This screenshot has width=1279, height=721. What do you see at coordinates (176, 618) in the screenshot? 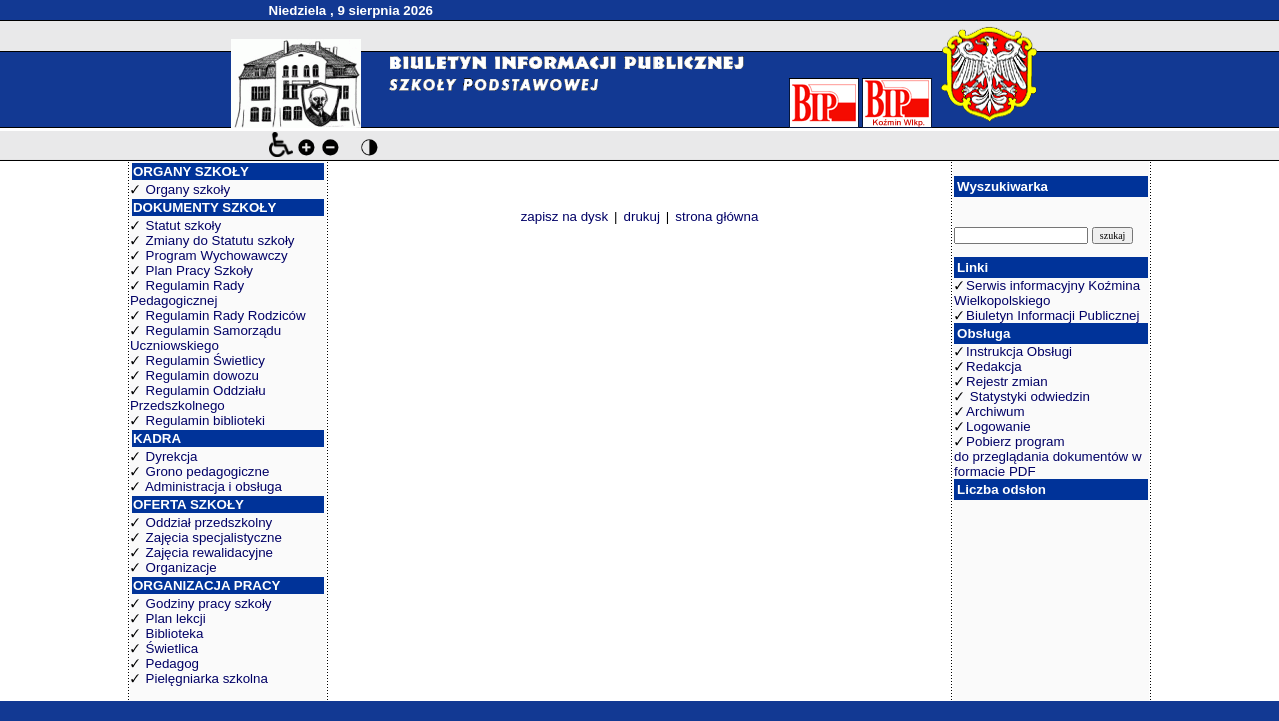
I see `Plan lekcji` at bounding box center [176, 618].